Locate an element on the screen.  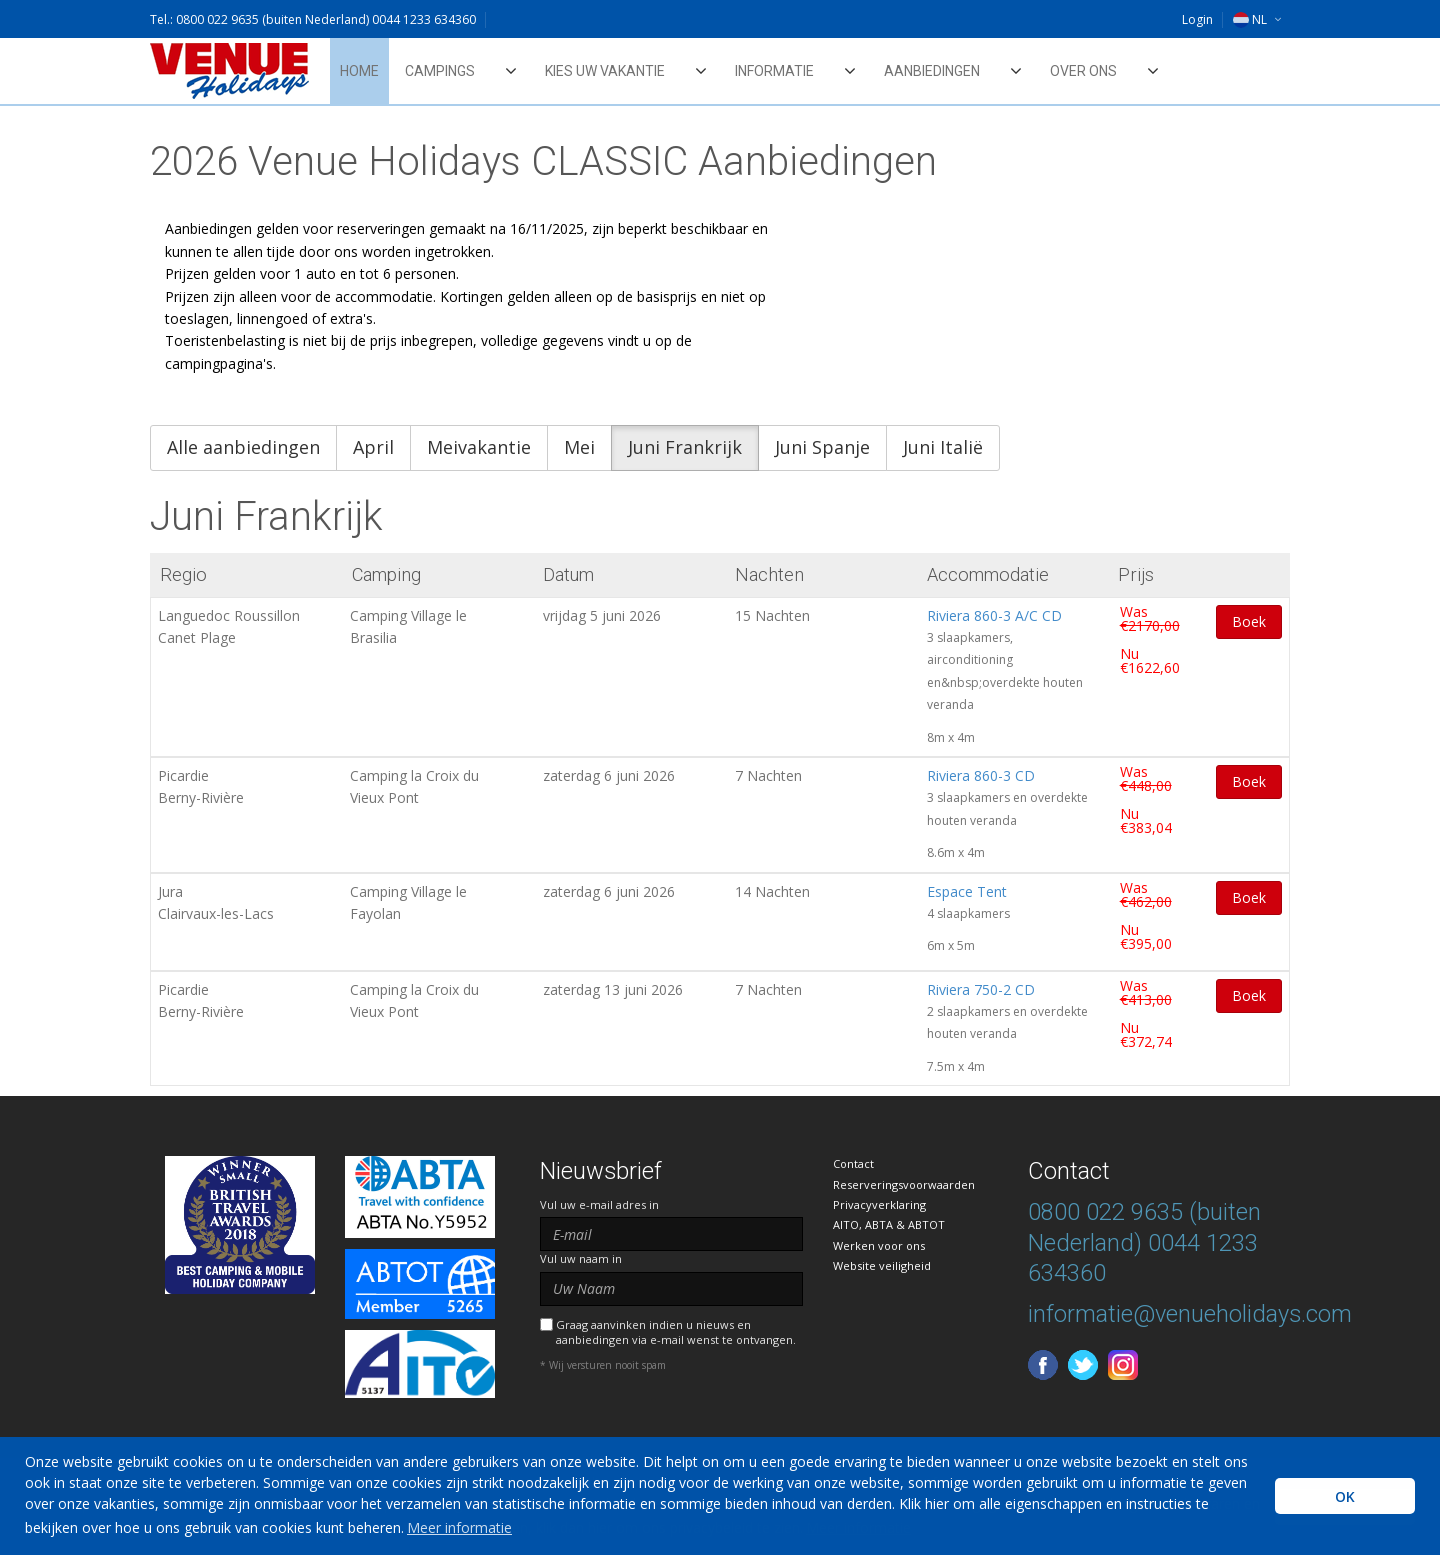
Werken voor ons is located at coordinates (879, 1245).